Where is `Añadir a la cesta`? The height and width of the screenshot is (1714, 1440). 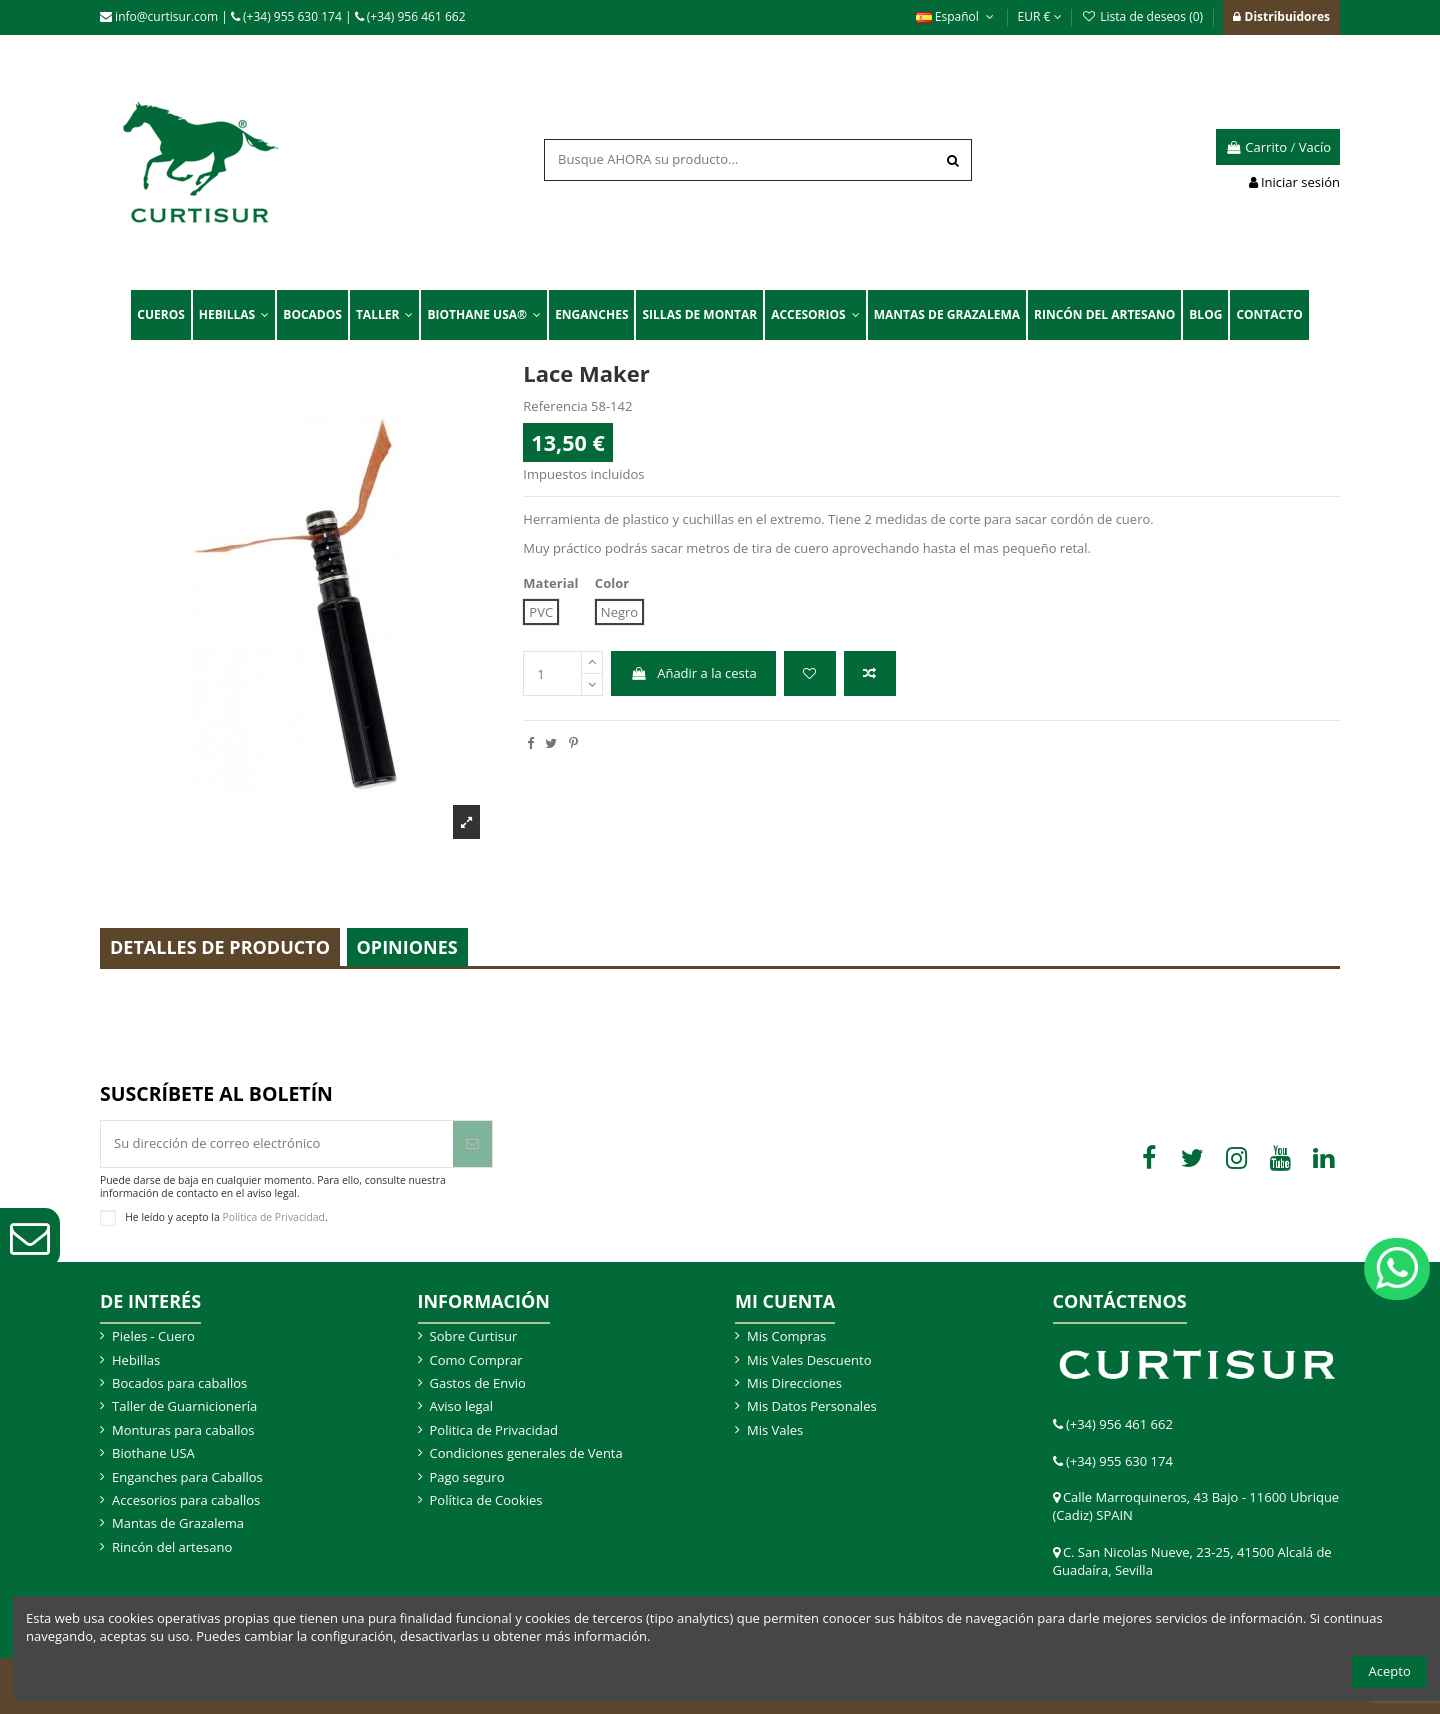
Añadir a la cesta is located at coordinates (694, 673).